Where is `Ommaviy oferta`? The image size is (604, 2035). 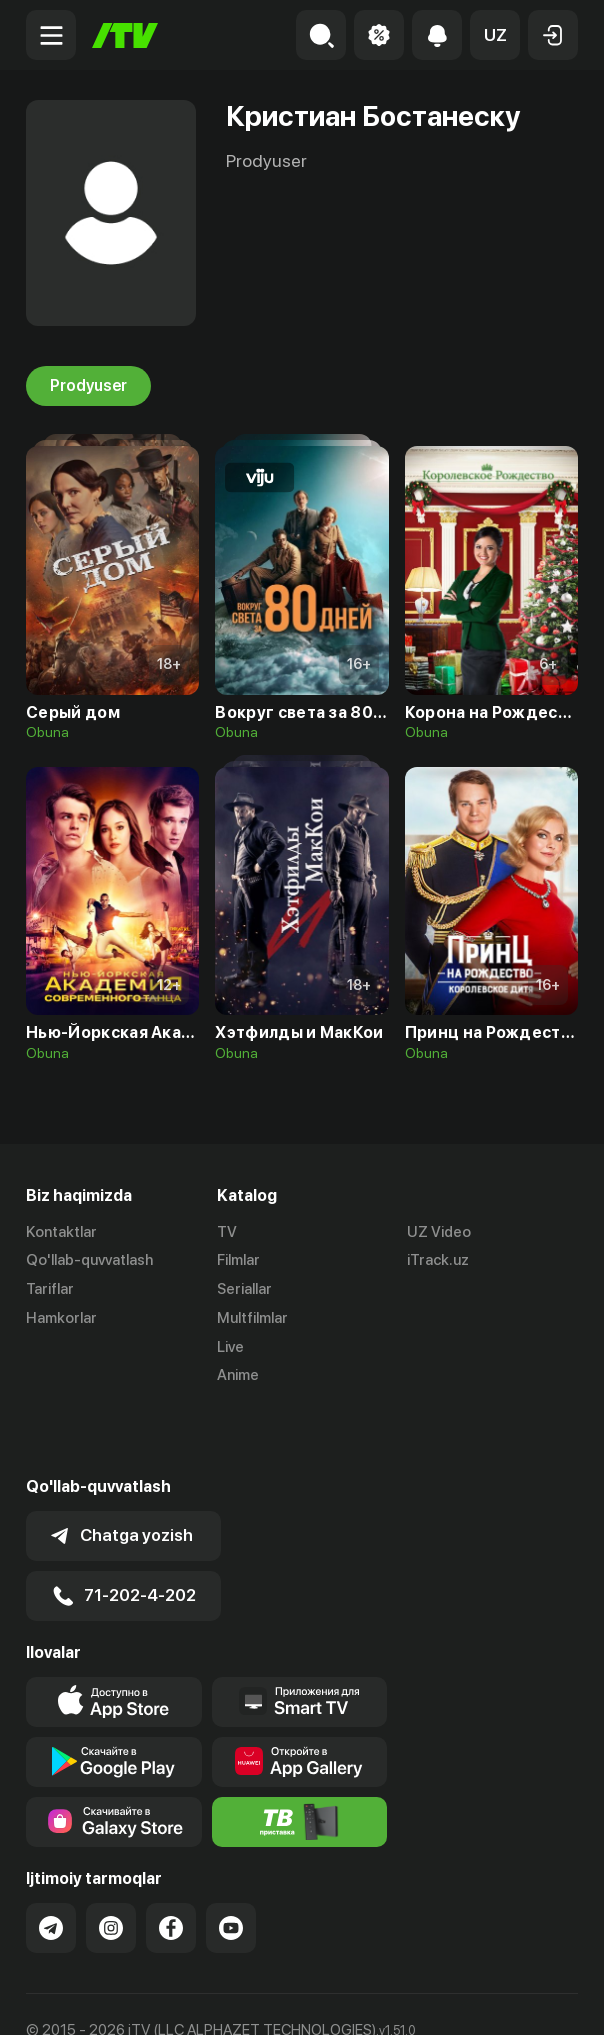 Ommaviy oferta is located at coordinates (80, 1998).